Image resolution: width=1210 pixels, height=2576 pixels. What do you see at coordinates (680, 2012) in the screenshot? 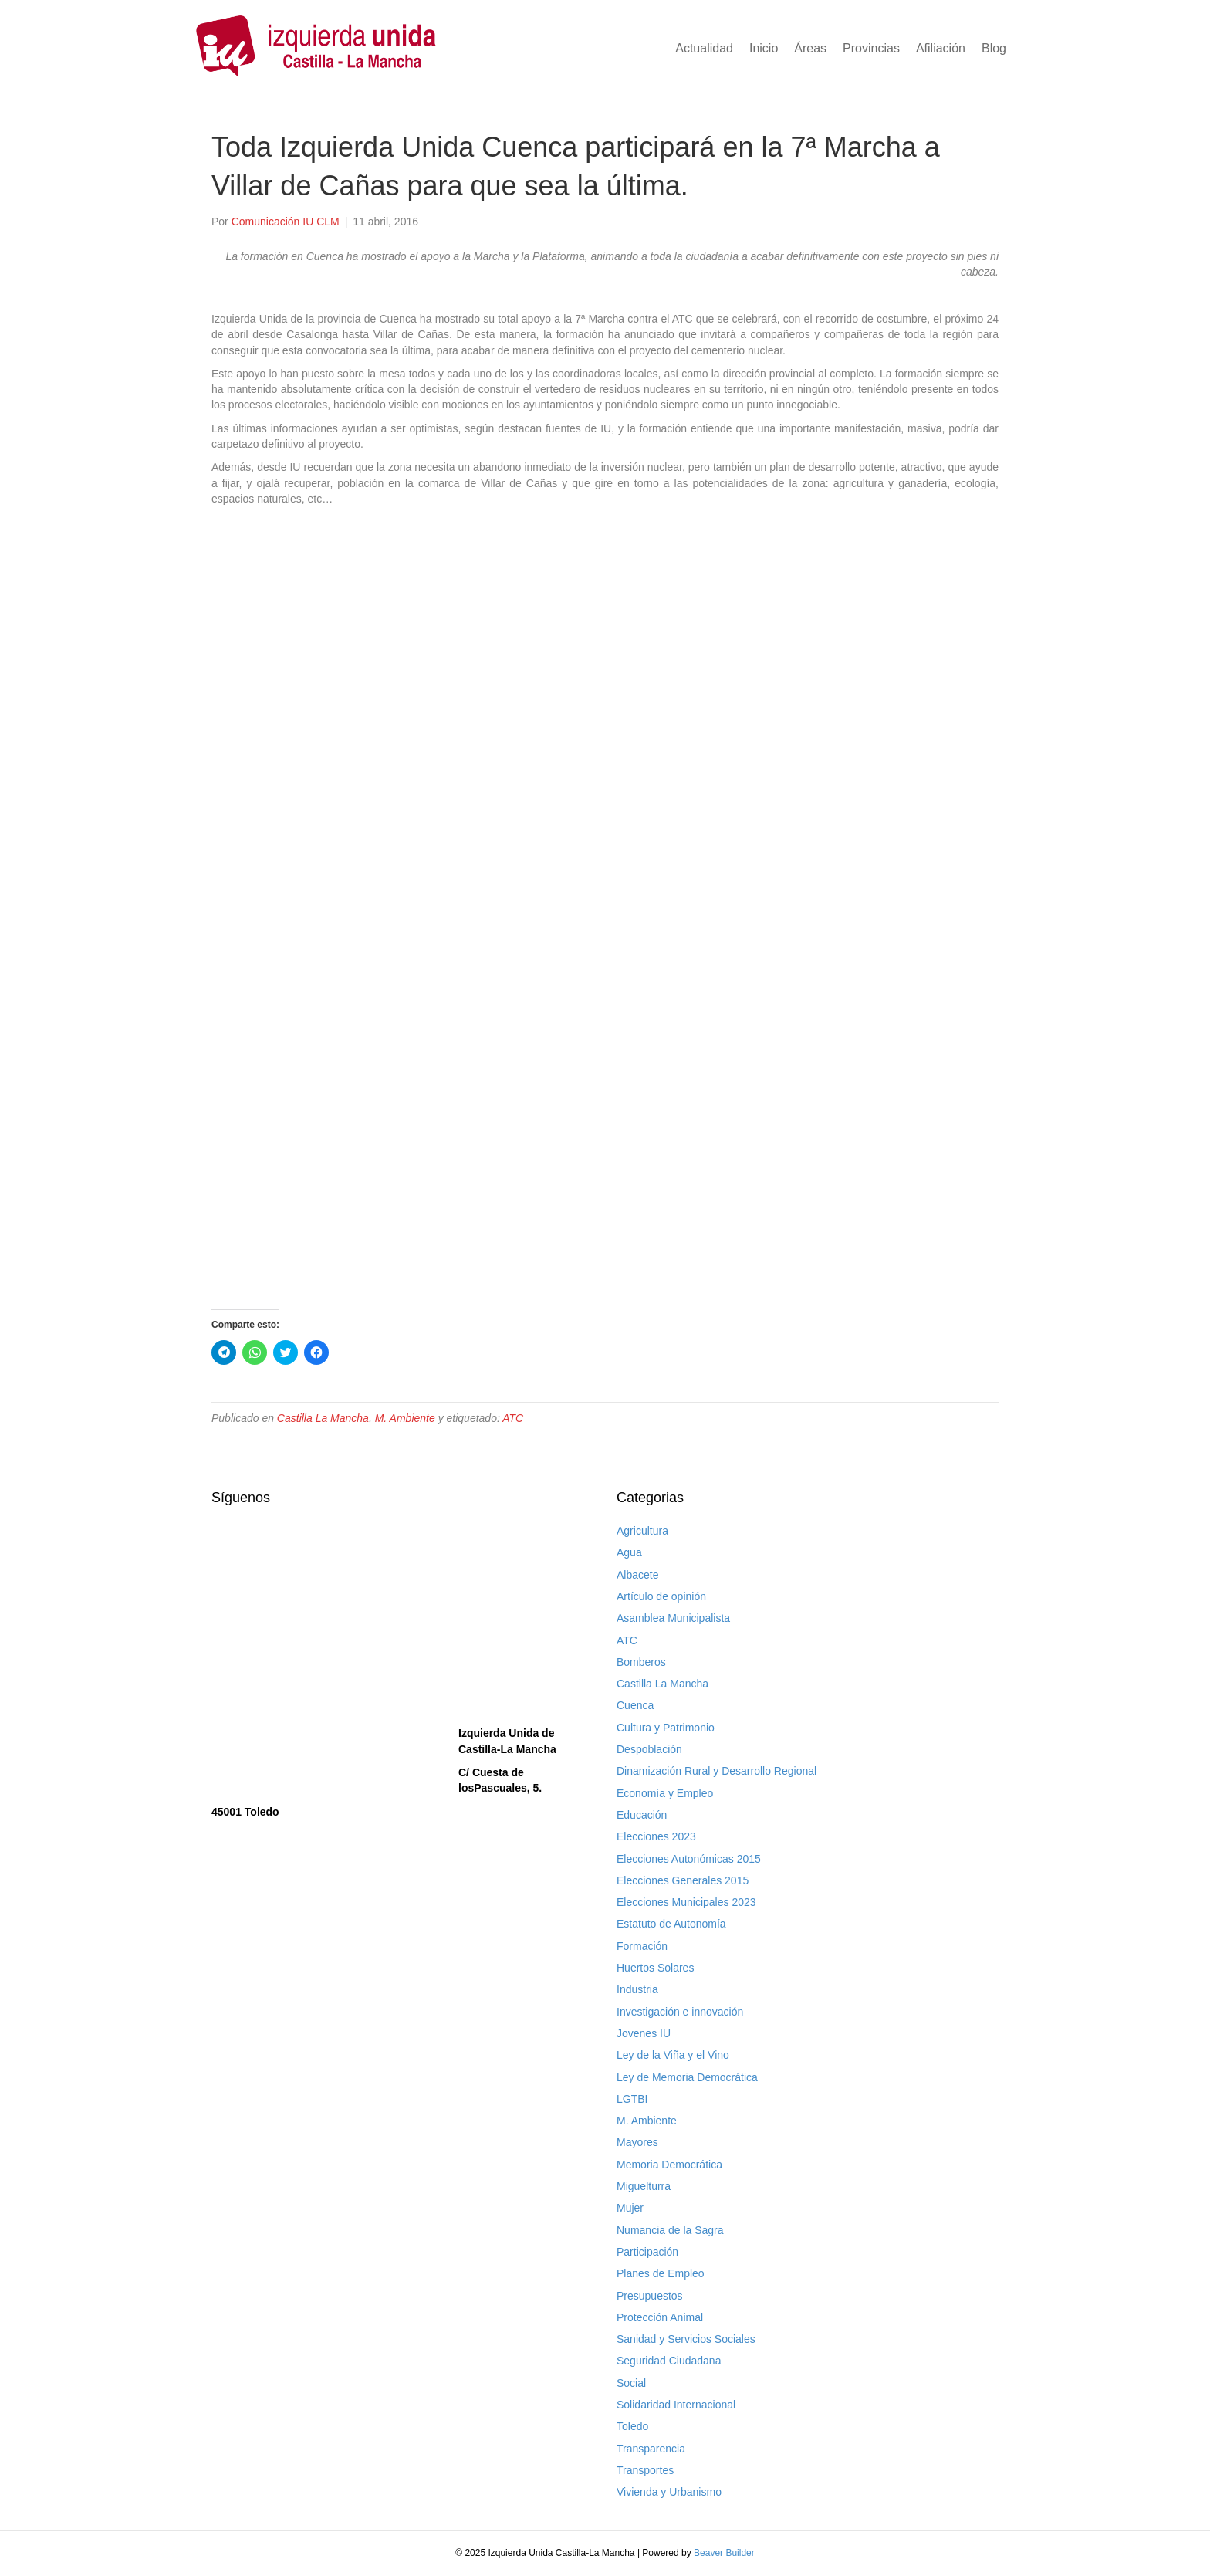
I see `Investigación e innovación` at bounding box center [680, 2012].